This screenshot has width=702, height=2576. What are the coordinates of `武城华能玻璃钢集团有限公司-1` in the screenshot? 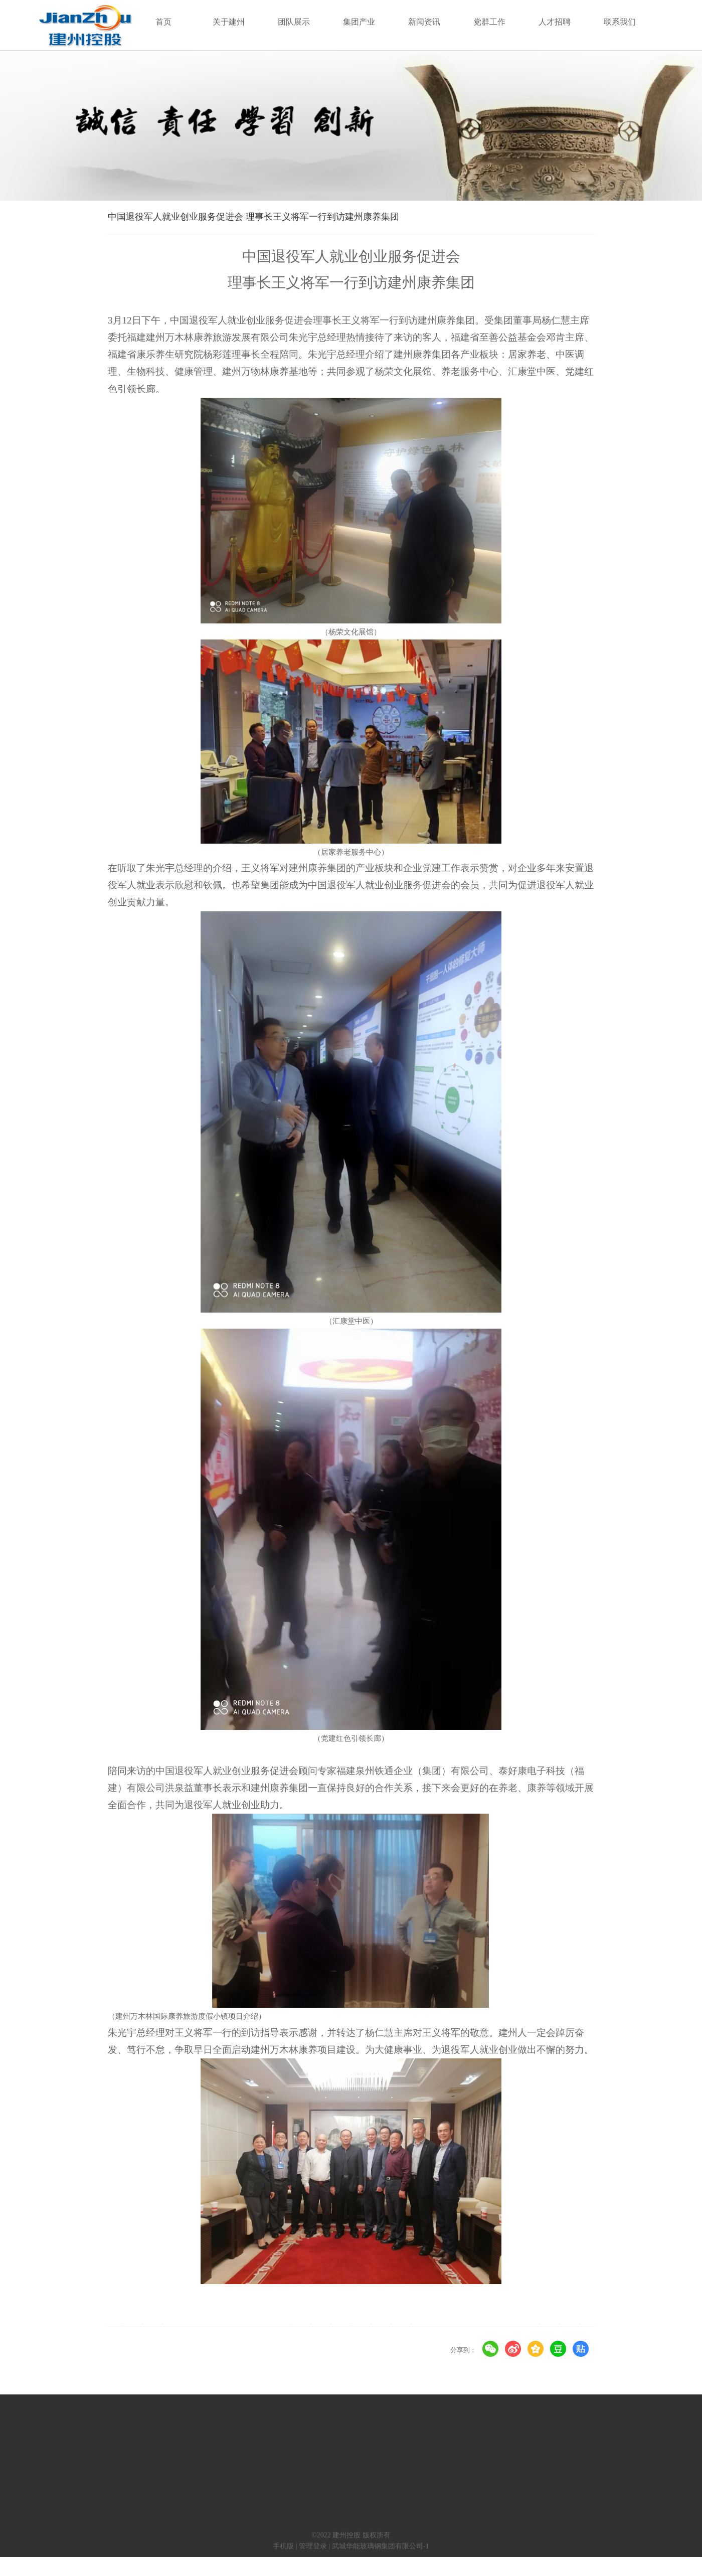 It's located at (380, 2546).